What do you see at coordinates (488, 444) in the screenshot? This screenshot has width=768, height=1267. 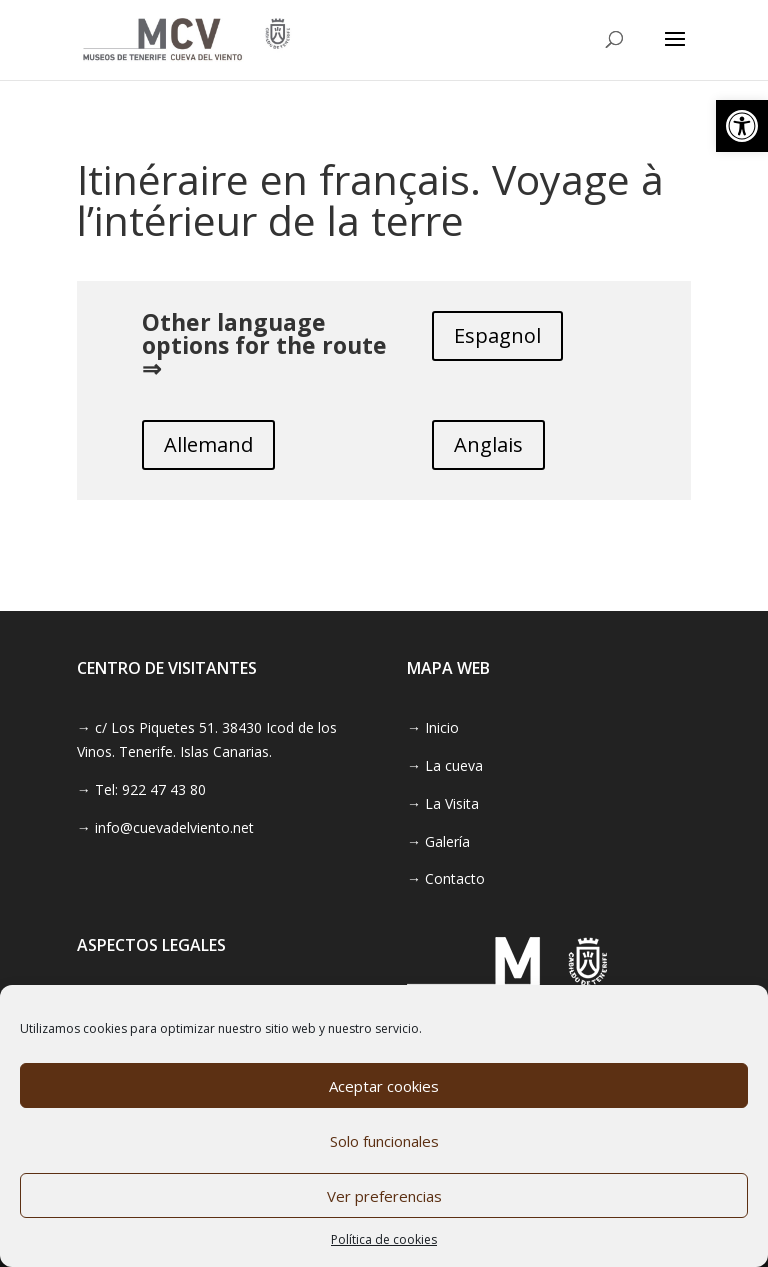 I see `Anglais [link]` at bounding box center [488, 444].